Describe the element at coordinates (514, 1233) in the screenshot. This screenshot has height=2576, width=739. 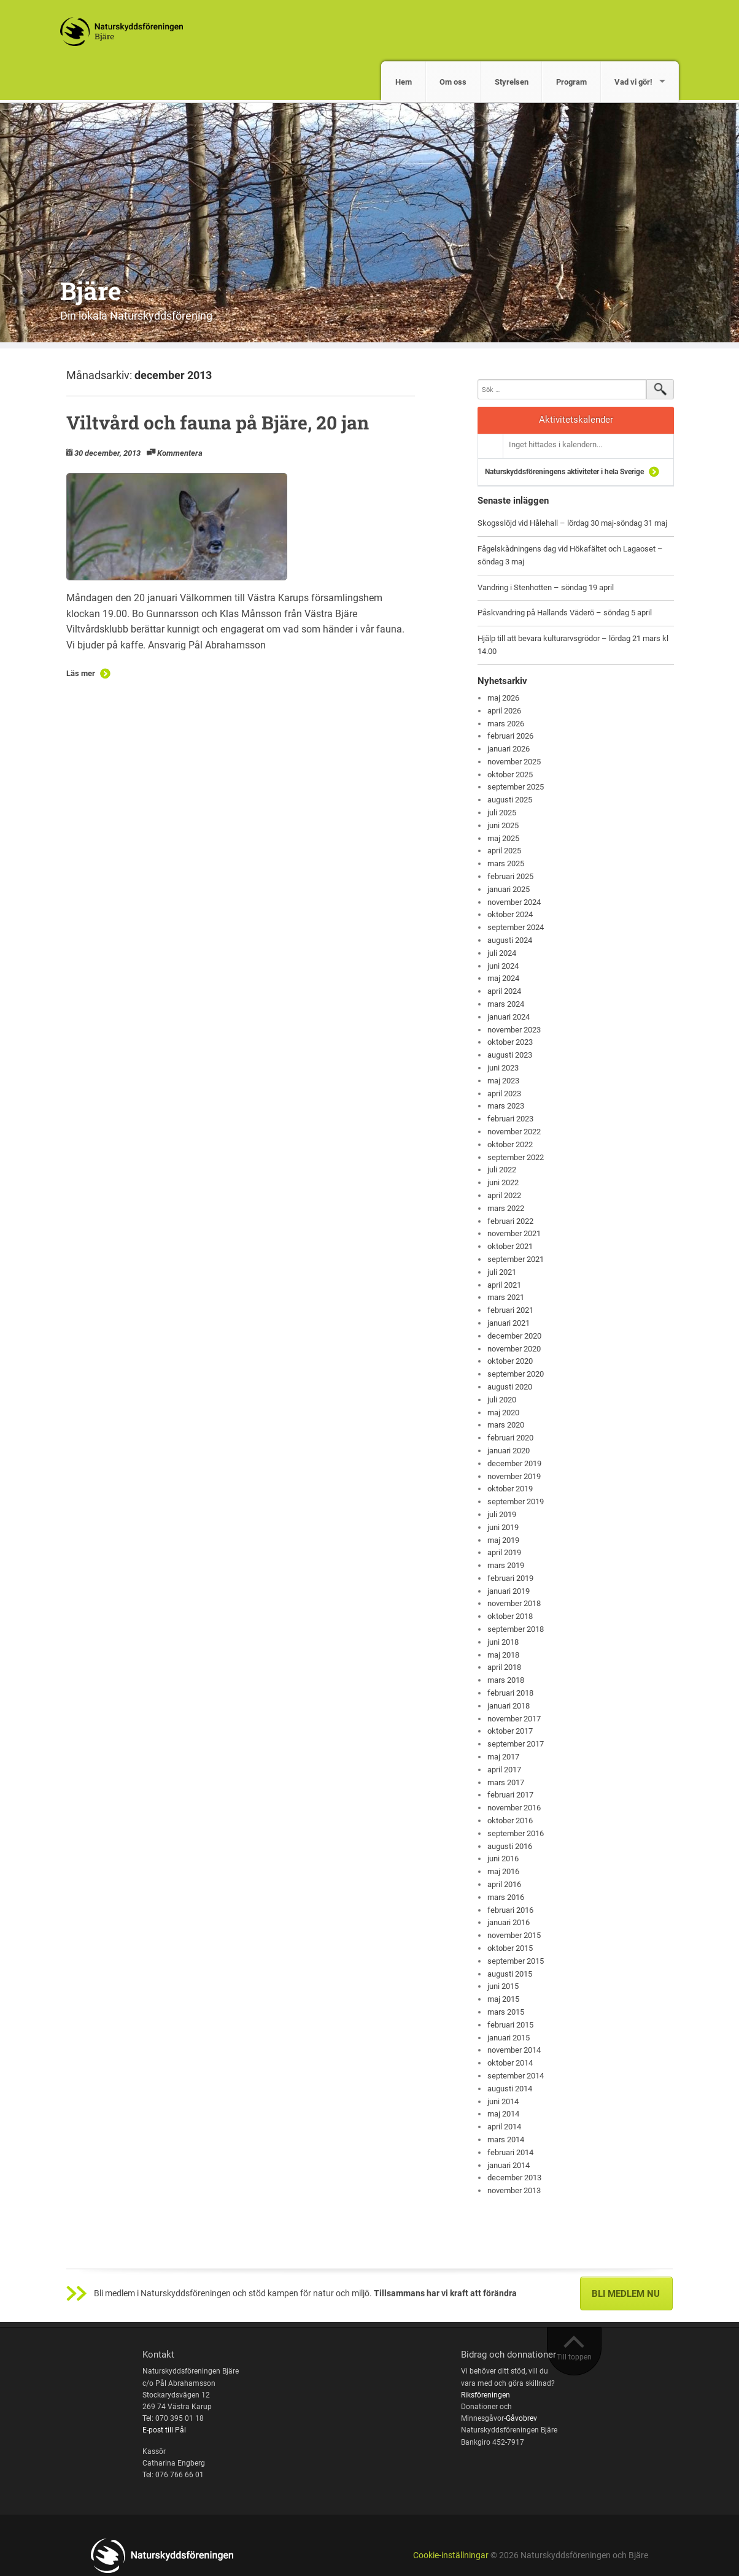
I see `november 2021` at that location.